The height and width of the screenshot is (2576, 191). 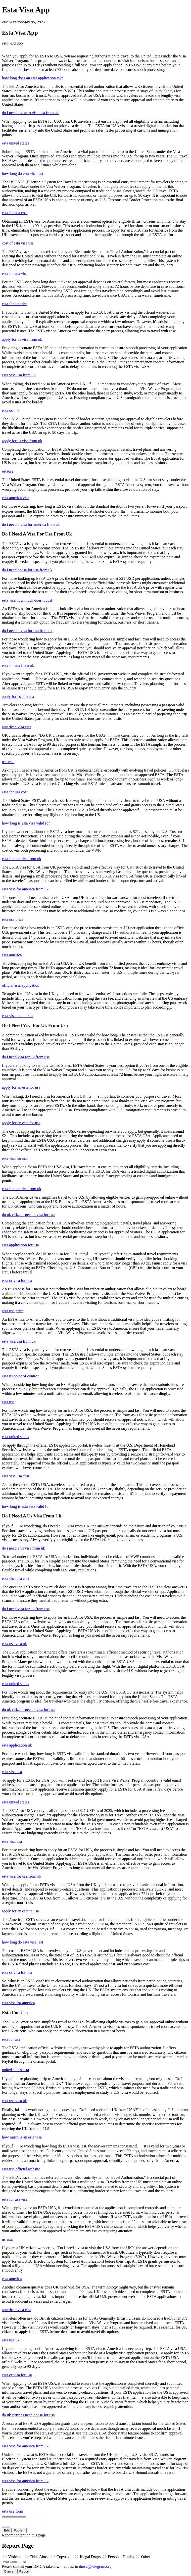 I want to click on apply for us visa from uk, so click(x=22, y=339).